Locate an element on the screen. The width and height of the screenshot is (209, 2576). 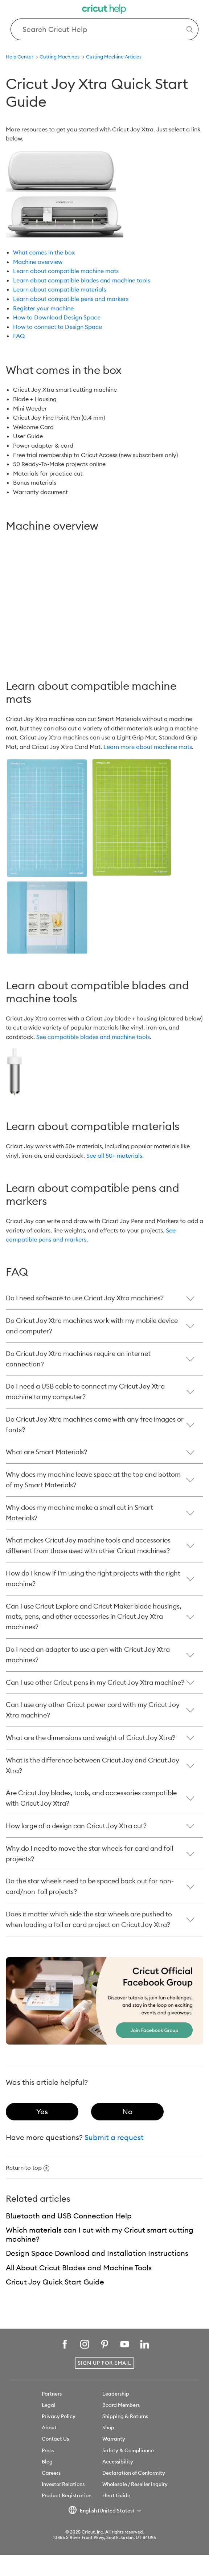
Learn about compatible materials is located at coordinates (59, 289).